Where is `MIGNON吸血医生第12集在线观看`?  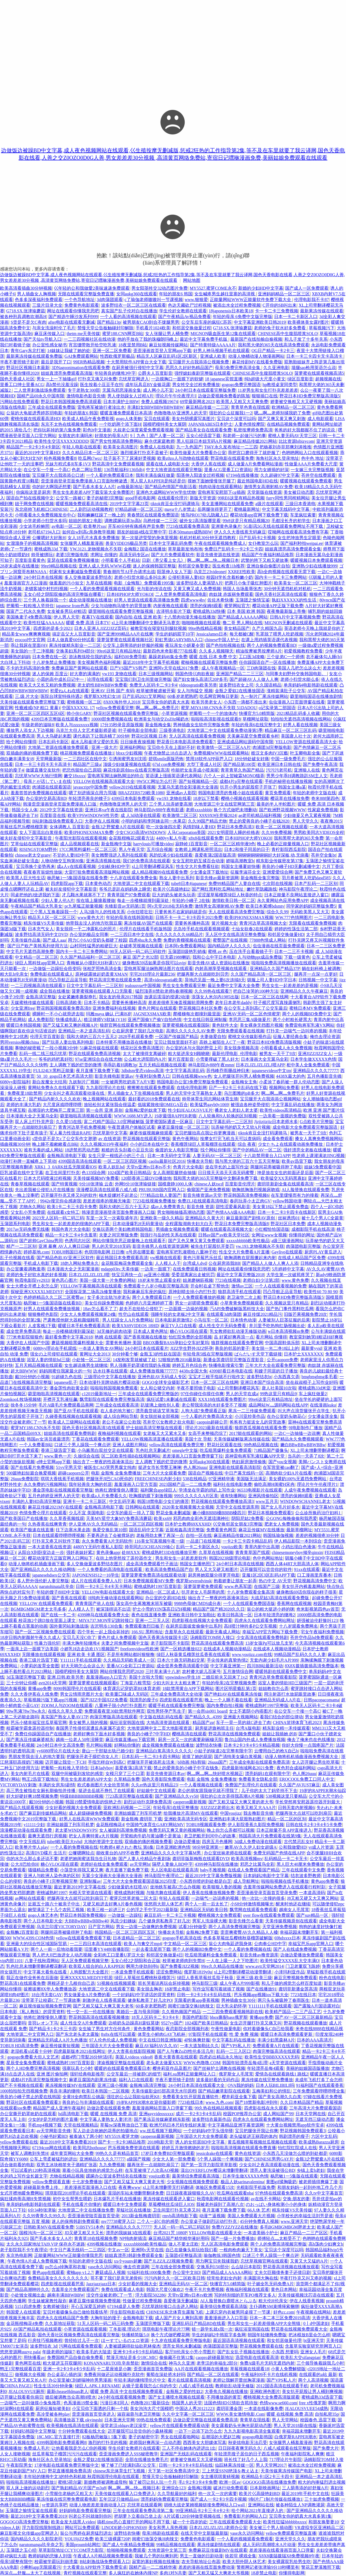 MIGNON吸血医生第12集在线观看 is located at coordinates (223, 333).